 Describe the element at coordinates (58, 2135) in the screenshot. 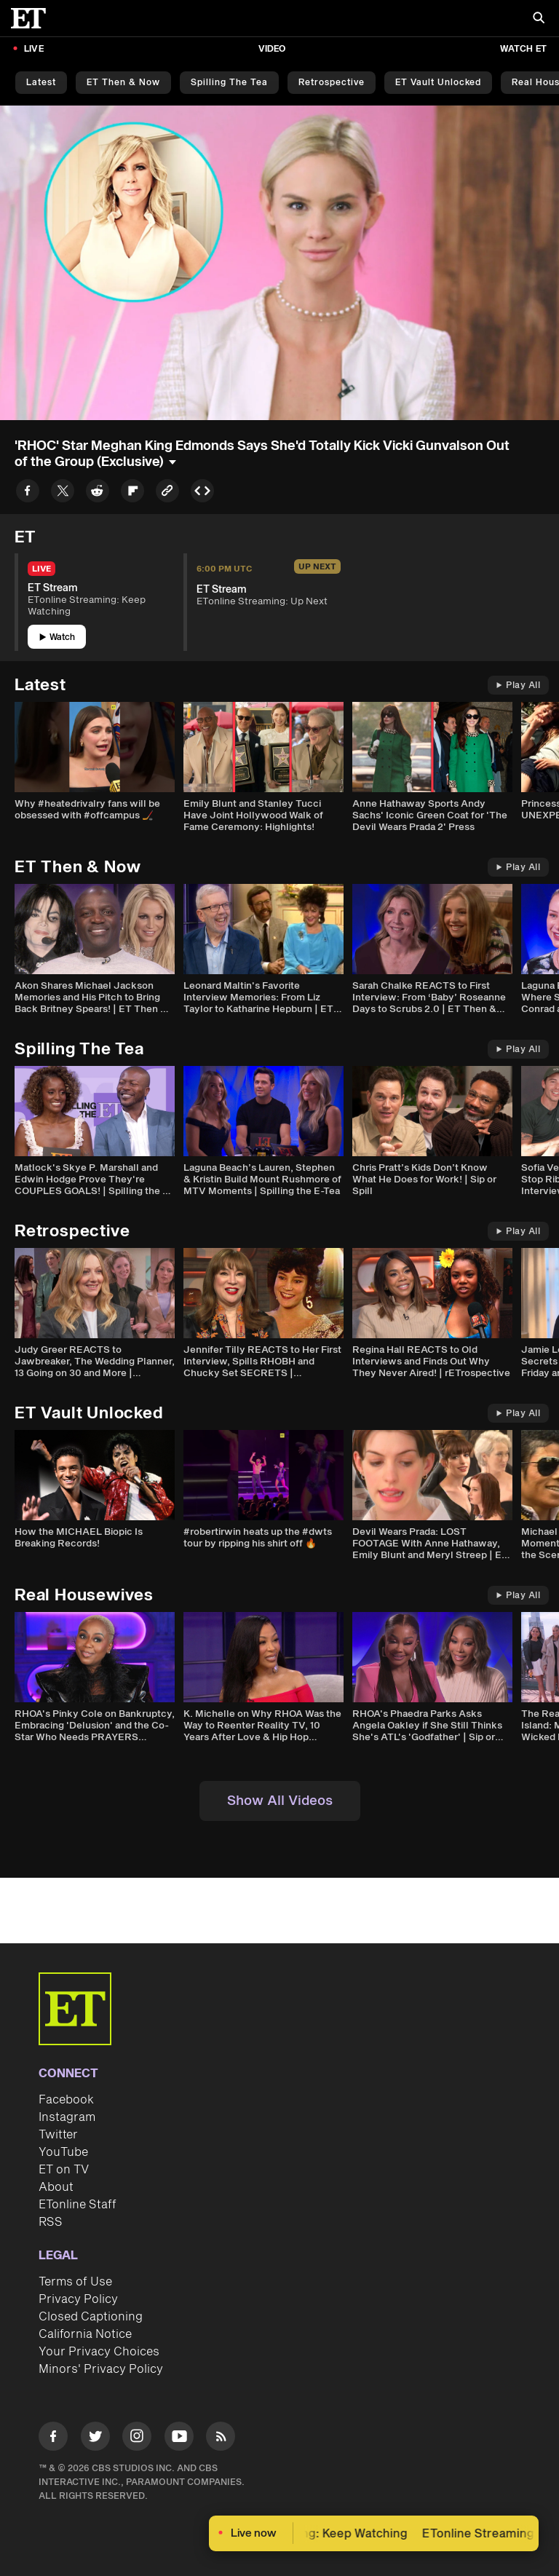

I see `Twitter` at that location.